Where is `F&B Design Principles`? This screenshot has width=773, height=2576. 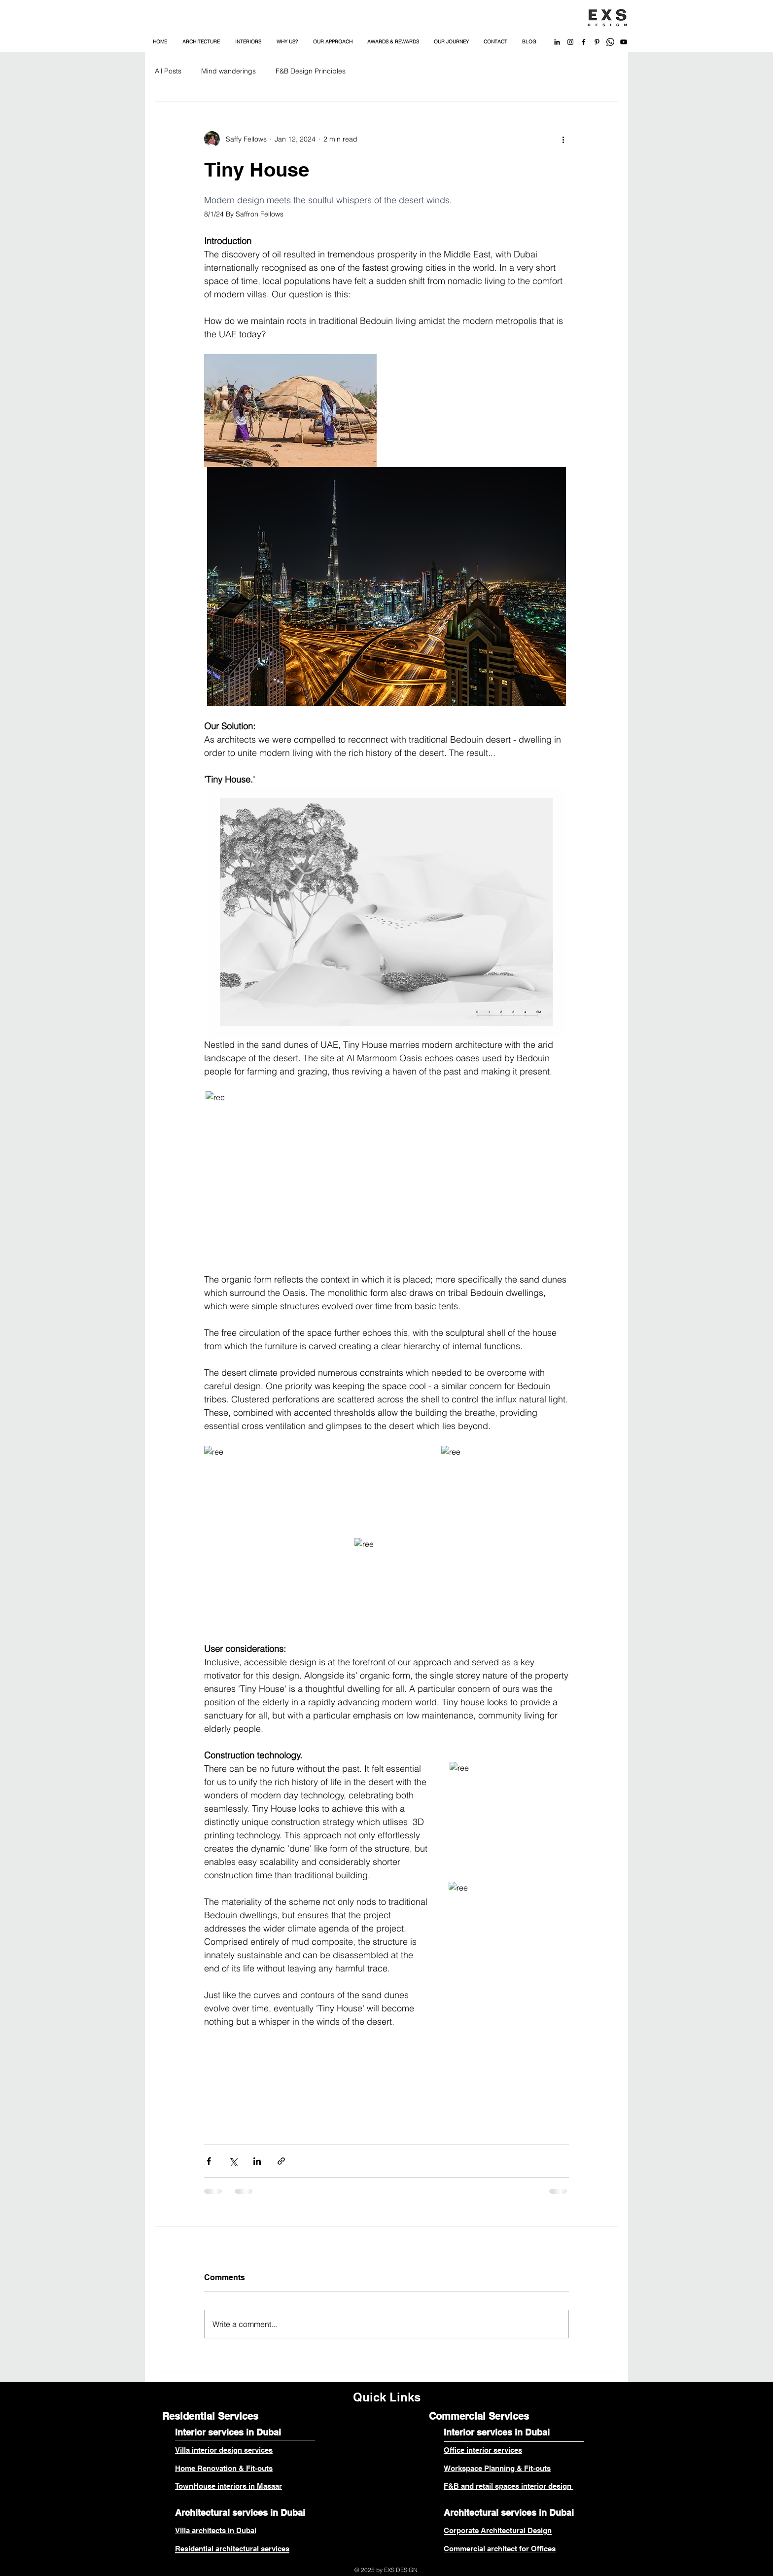 F&B Design Principles is located at coordinates (311, 71).